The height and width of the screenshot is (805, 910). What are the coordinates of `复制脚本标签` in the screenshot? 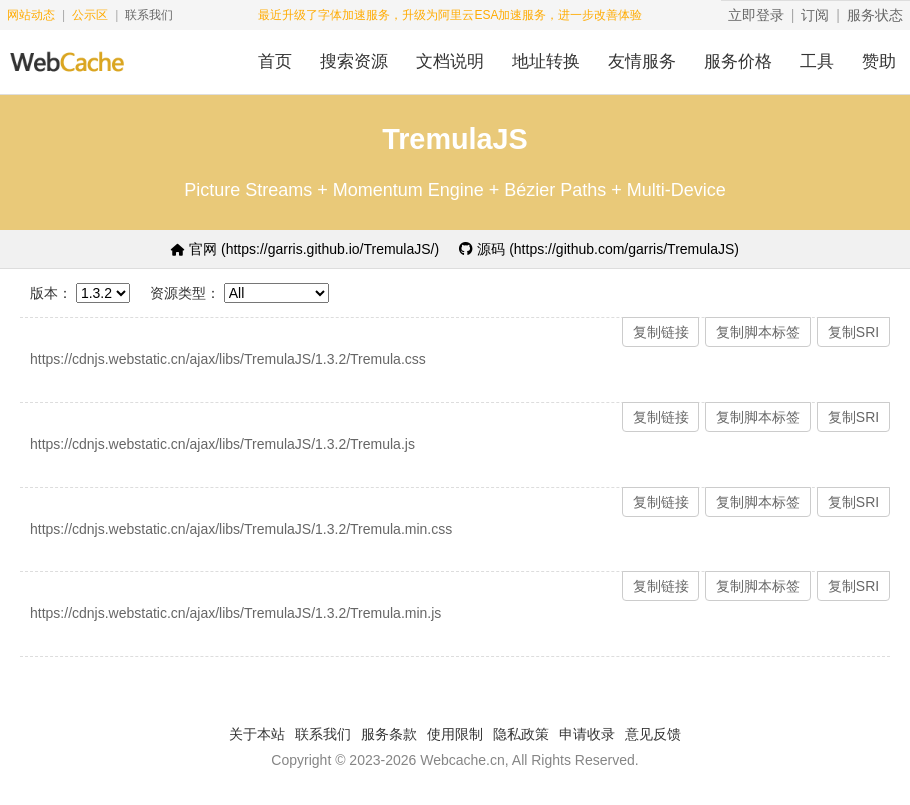 It's located at (758, 332).